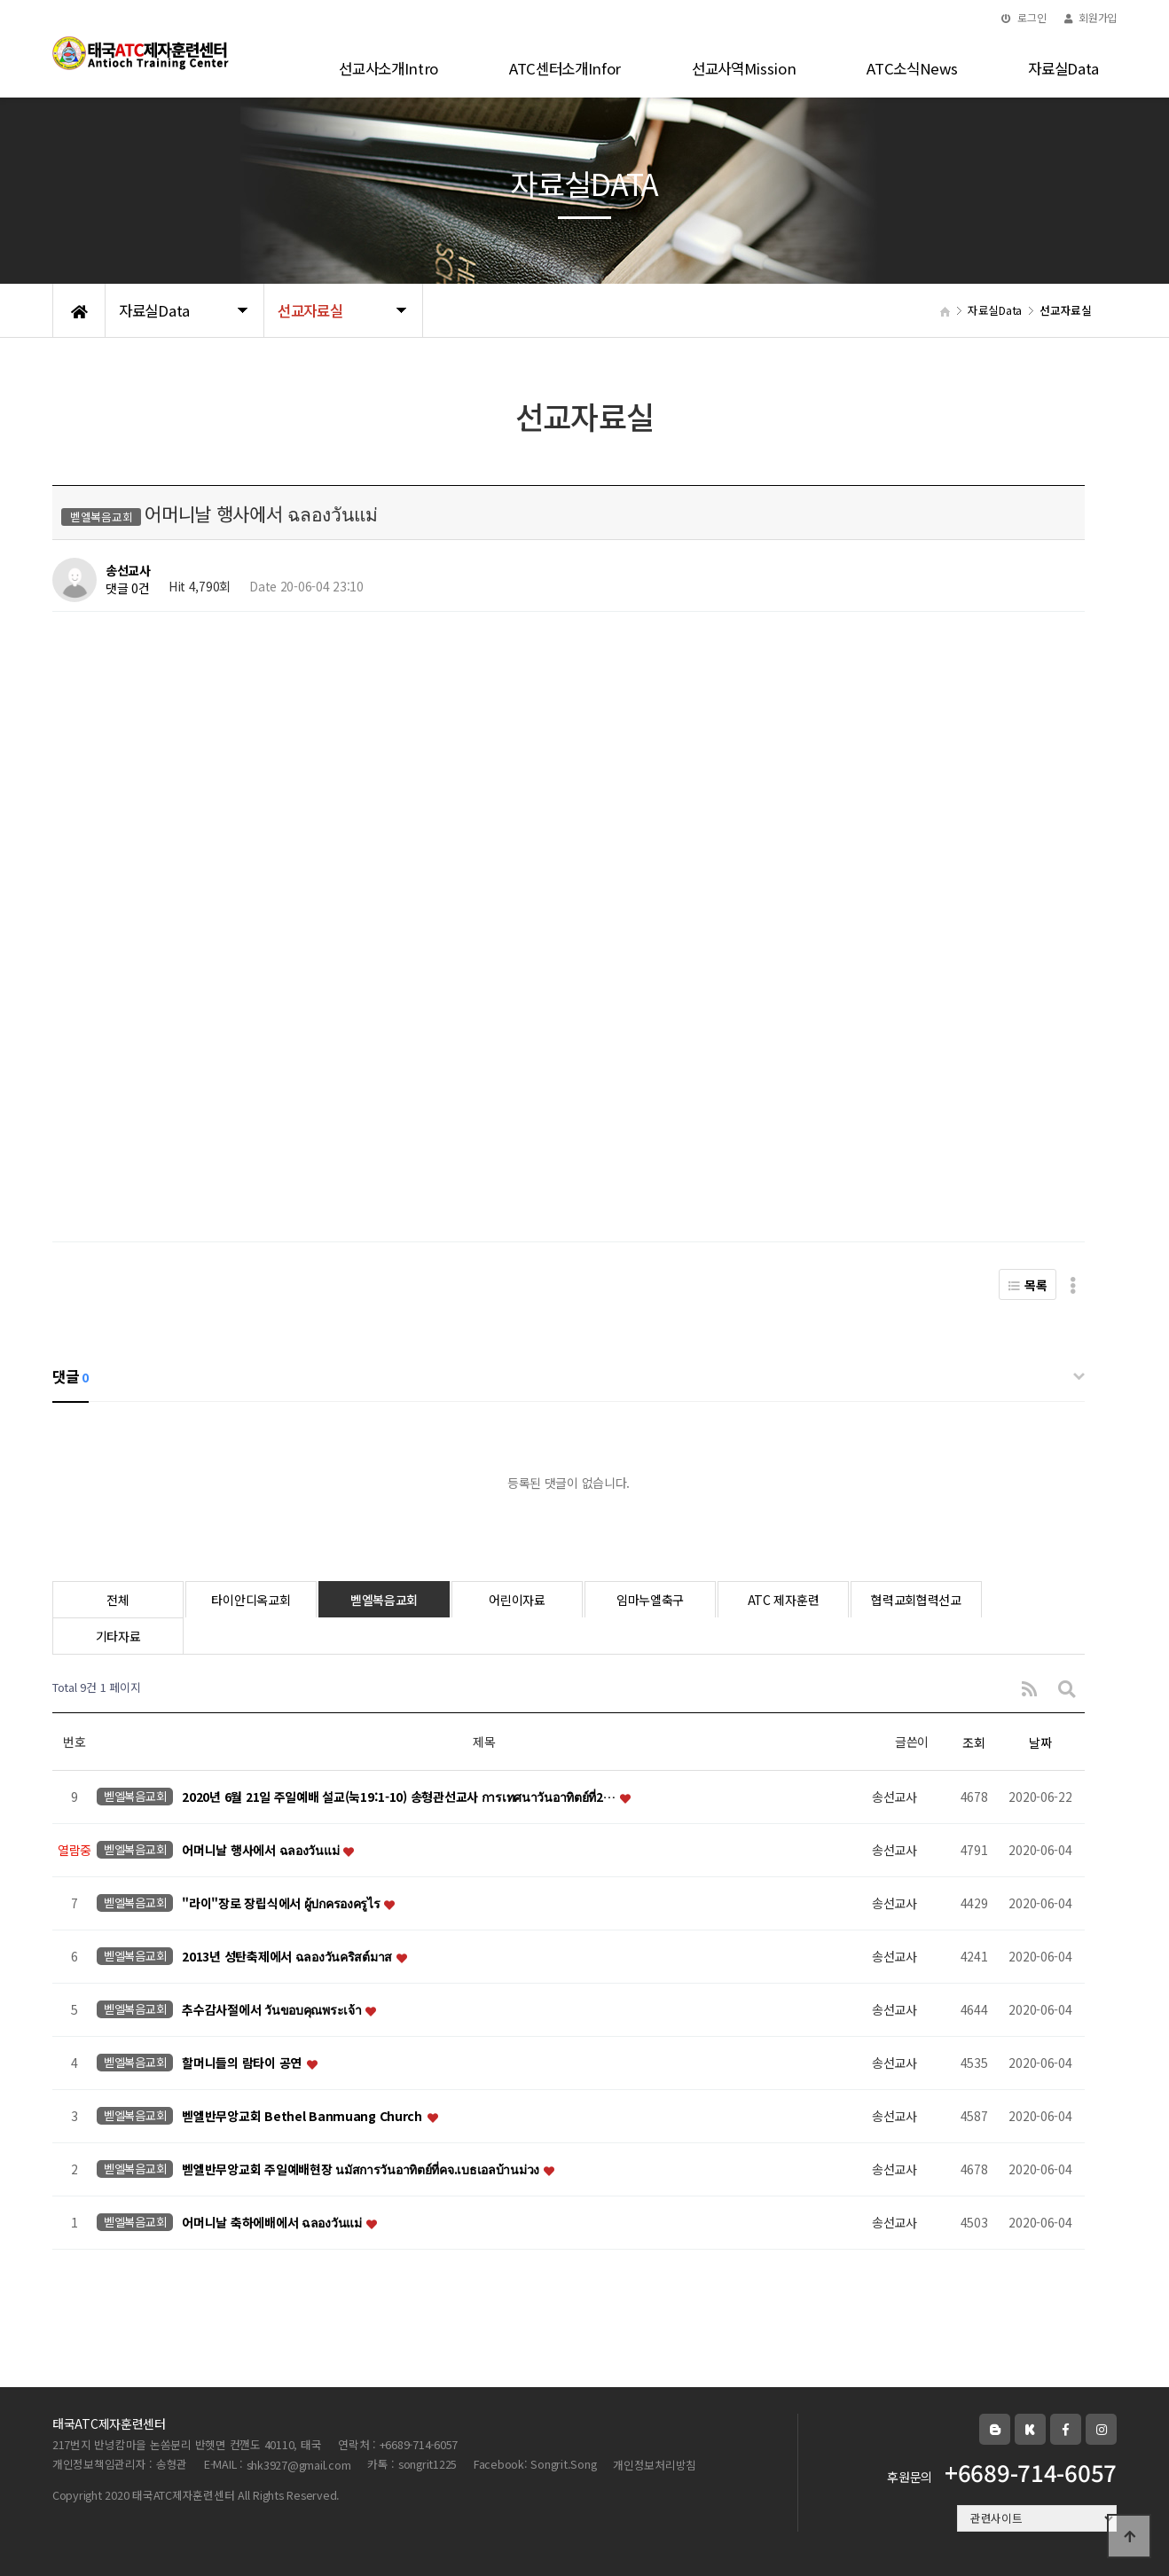 Image resolution: width=1169 pixels, height=2576 pixels. I want to click on "라이"장로 장립식에서 ผู้ปกครองครูไร, so click(282, 1904).